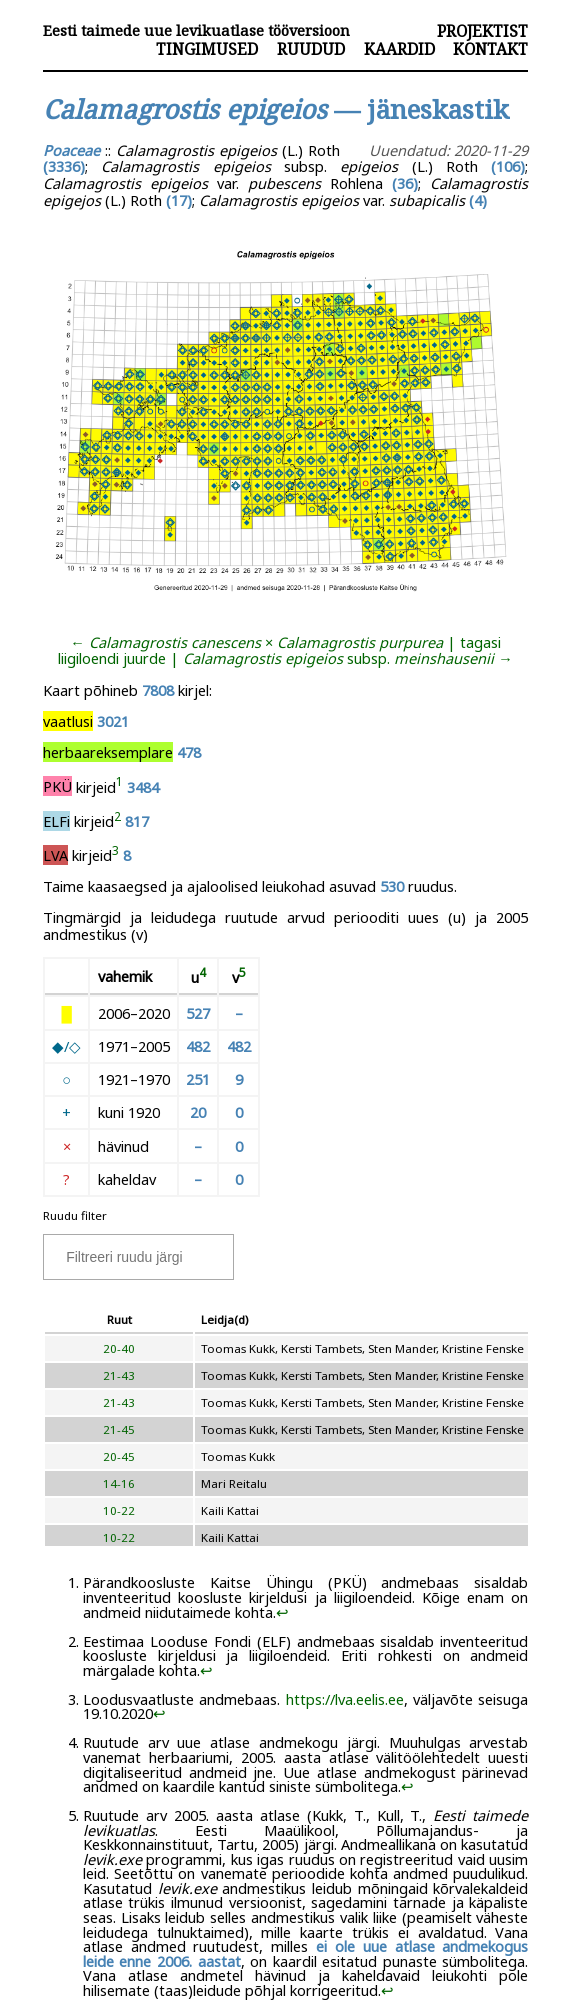 This screenshot has height=2012, width=577. Describe the element at coordinates (348, 658) in the screenshot. I see `subsp. →` at that location.